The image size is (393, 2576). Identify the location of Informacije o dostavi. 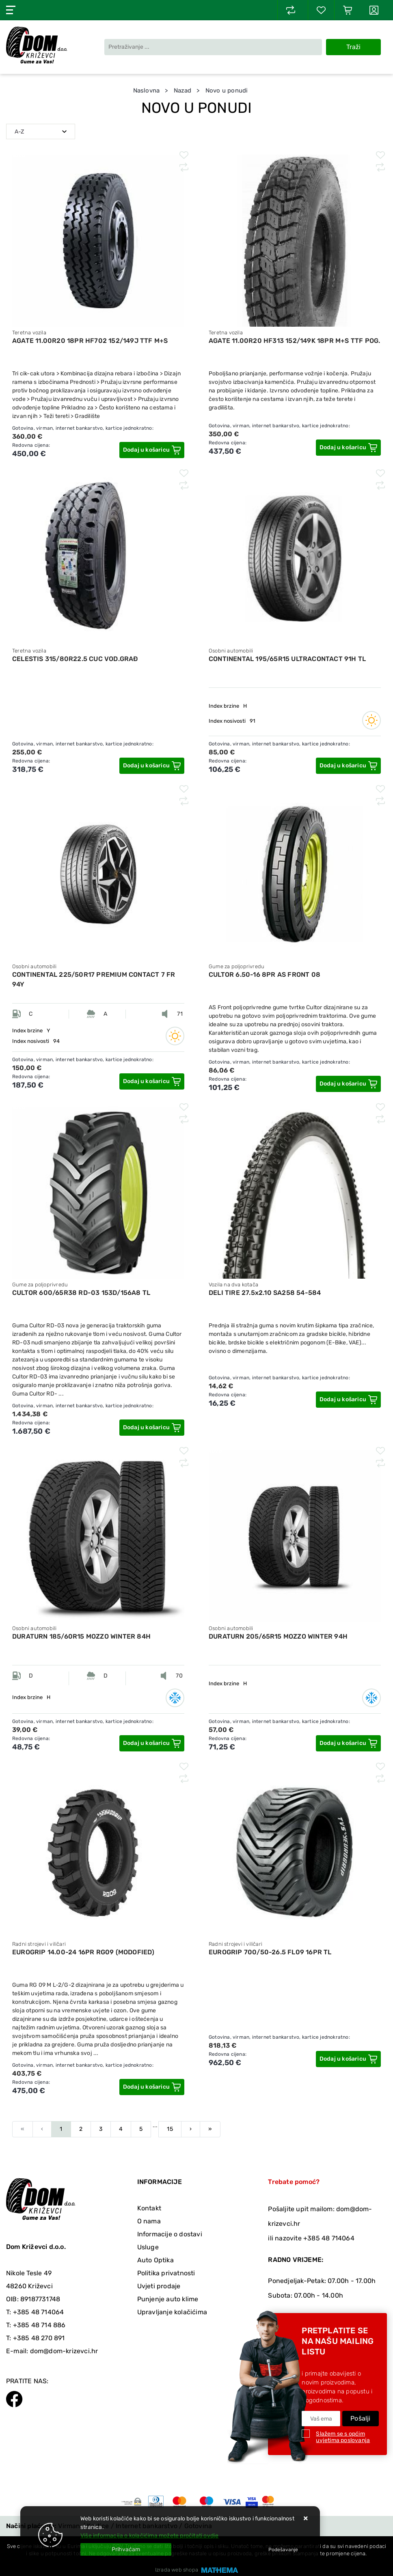
(169, 2234).